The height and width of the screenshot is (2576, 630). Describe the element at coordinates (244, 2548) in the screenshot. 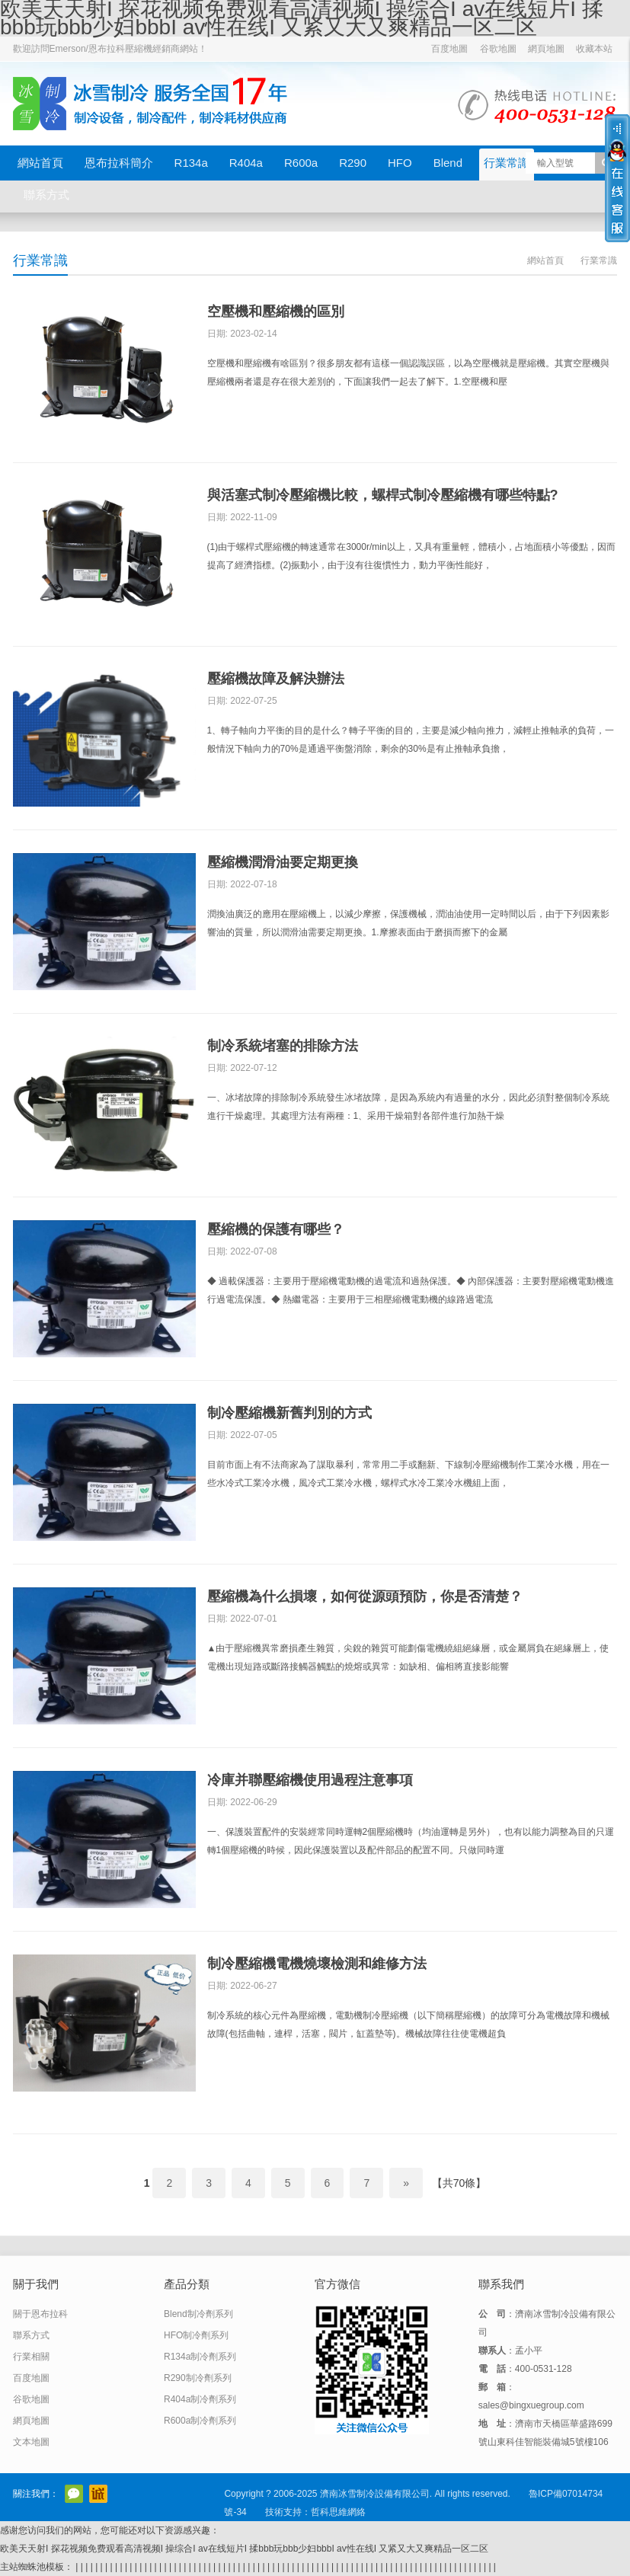

I see `欧美天天射I 探花视频免费观看高清视频I 操综合I av在线短片I 揉bbb玩bbb少妇bbbI av性在线I 又紧又大又爽精品一区二区` at that location.